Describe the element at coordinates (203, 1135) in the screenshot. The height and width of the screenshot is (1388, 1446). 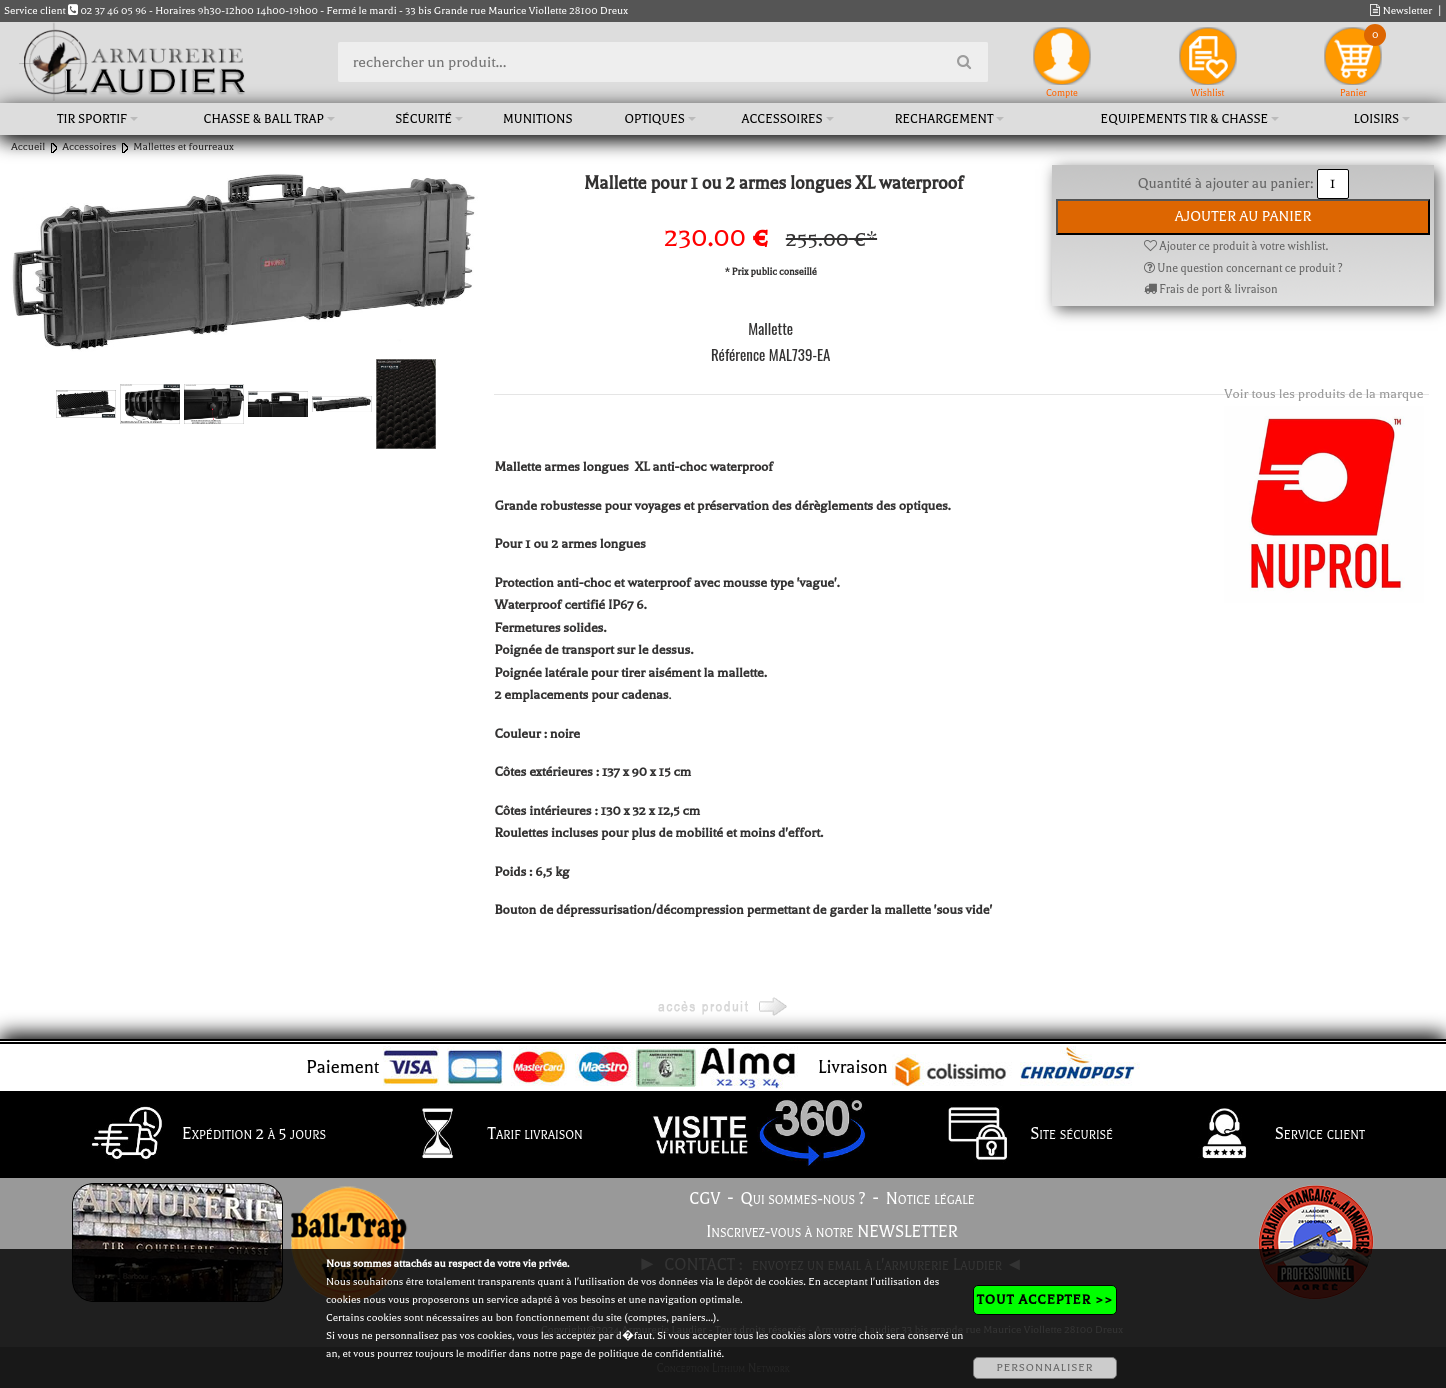
I see `Expédition 2 à 5 jours` at that location.